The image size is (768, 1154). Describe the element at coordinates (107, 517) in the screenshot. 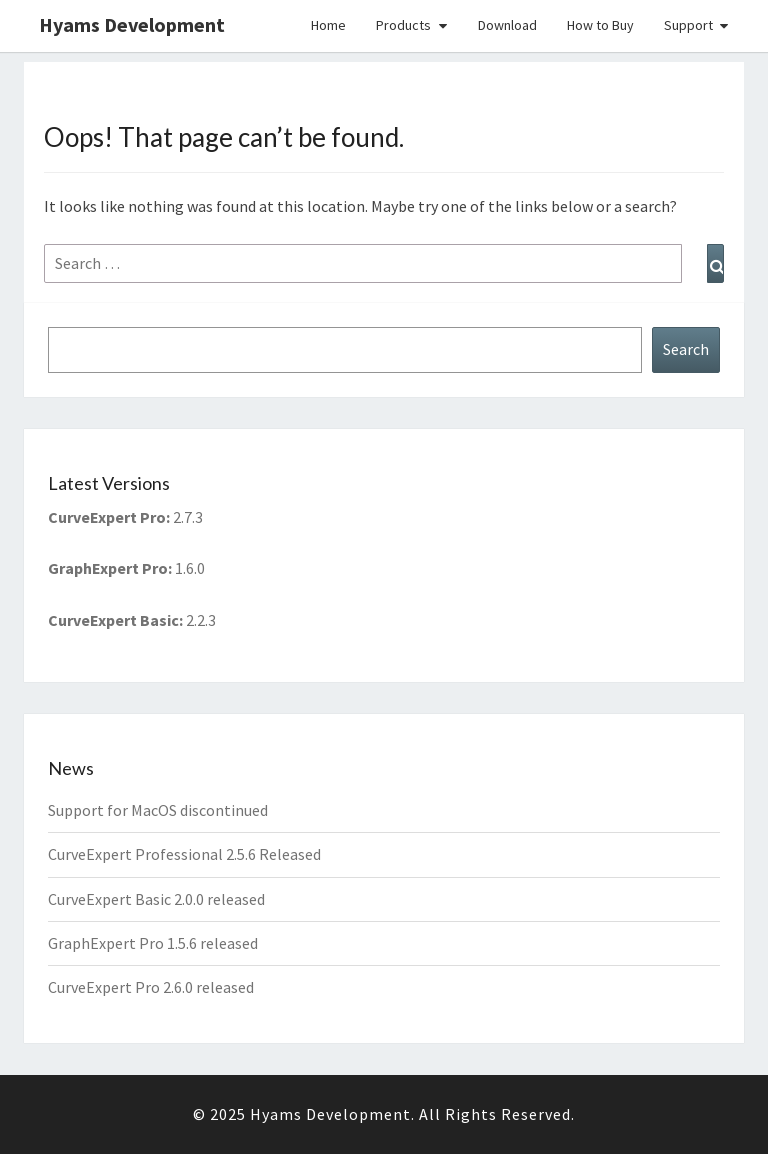

I see `CurveExpert Pro` at that location.